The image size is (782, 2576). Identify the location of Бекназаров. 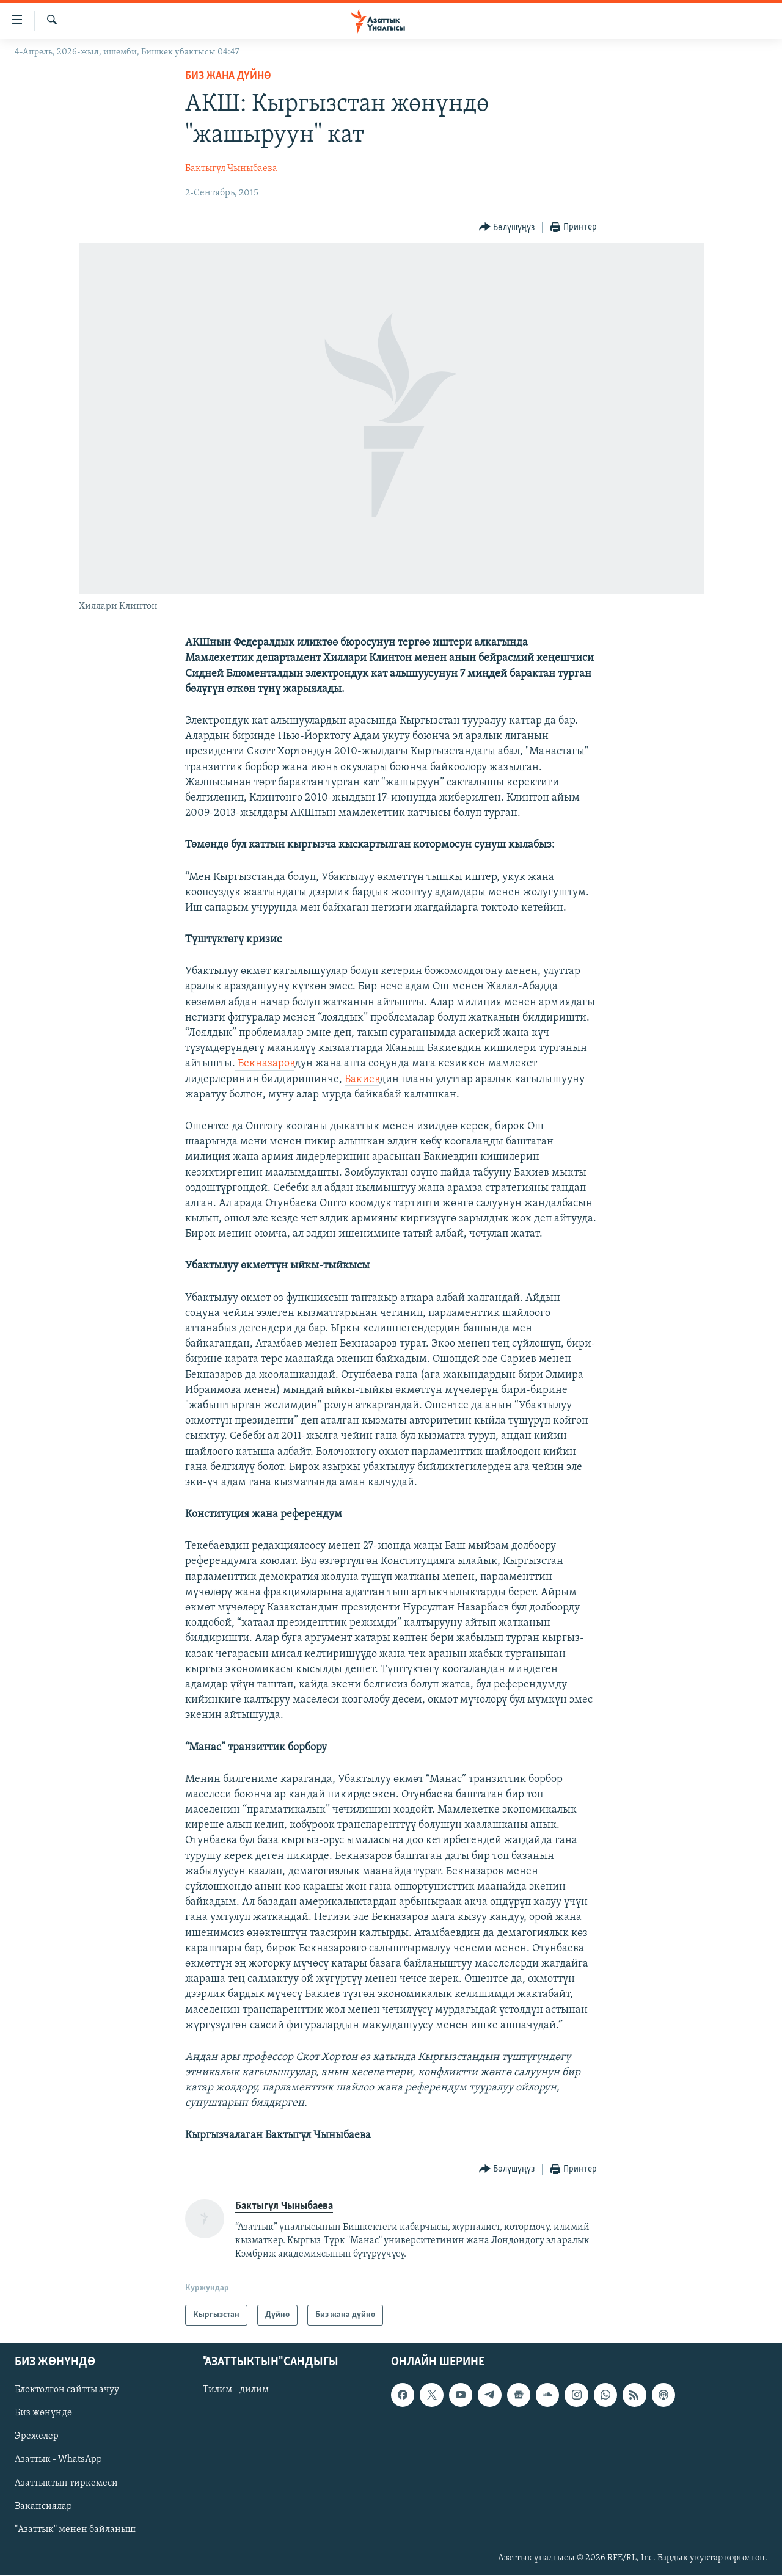
(264, 1063).